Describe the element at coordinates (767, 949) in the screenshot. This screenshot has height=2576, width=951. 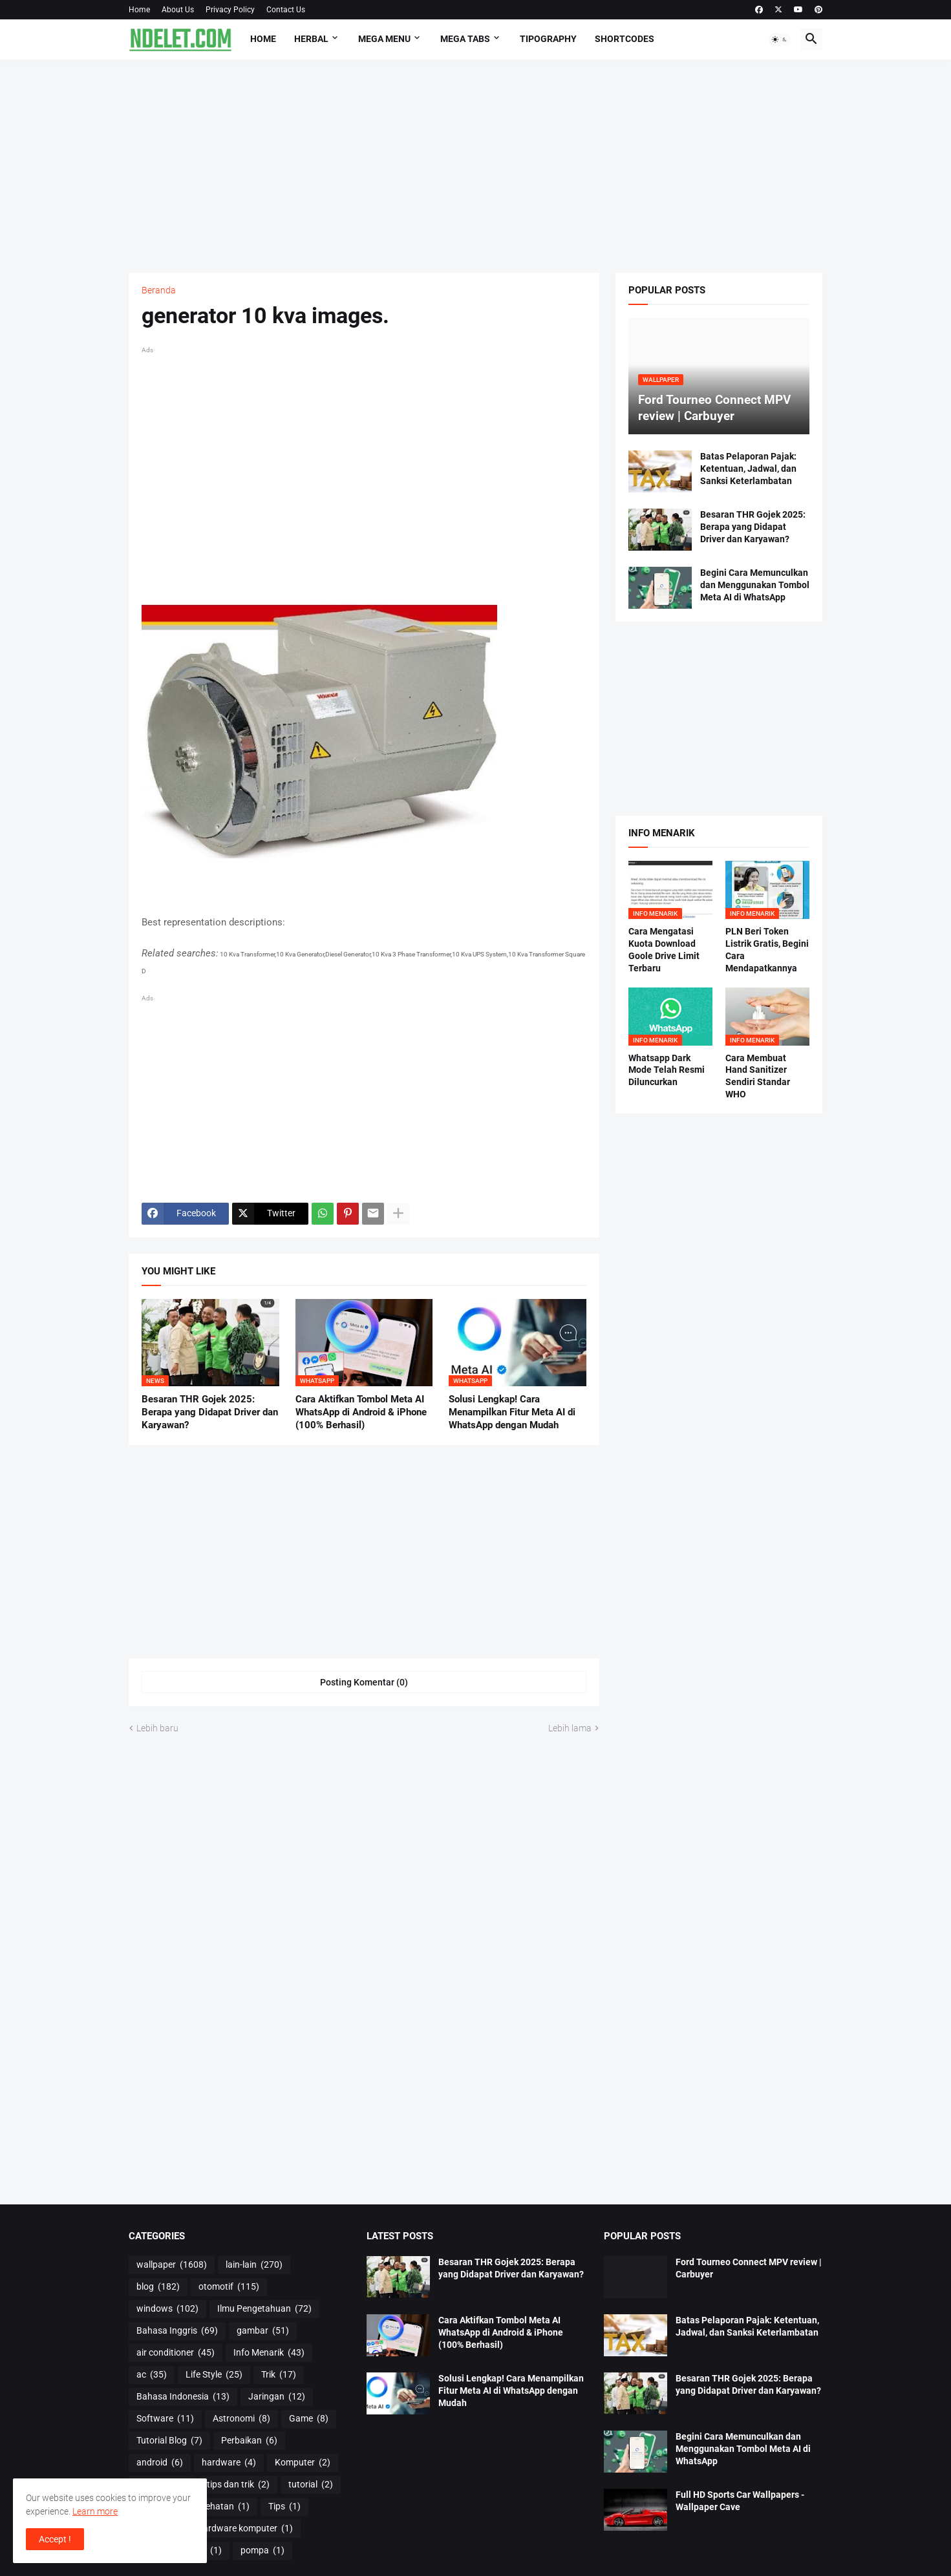
I see `PLN Beri Token Listrik Gratis, Begini Cara Mendapatkannya` at that location.